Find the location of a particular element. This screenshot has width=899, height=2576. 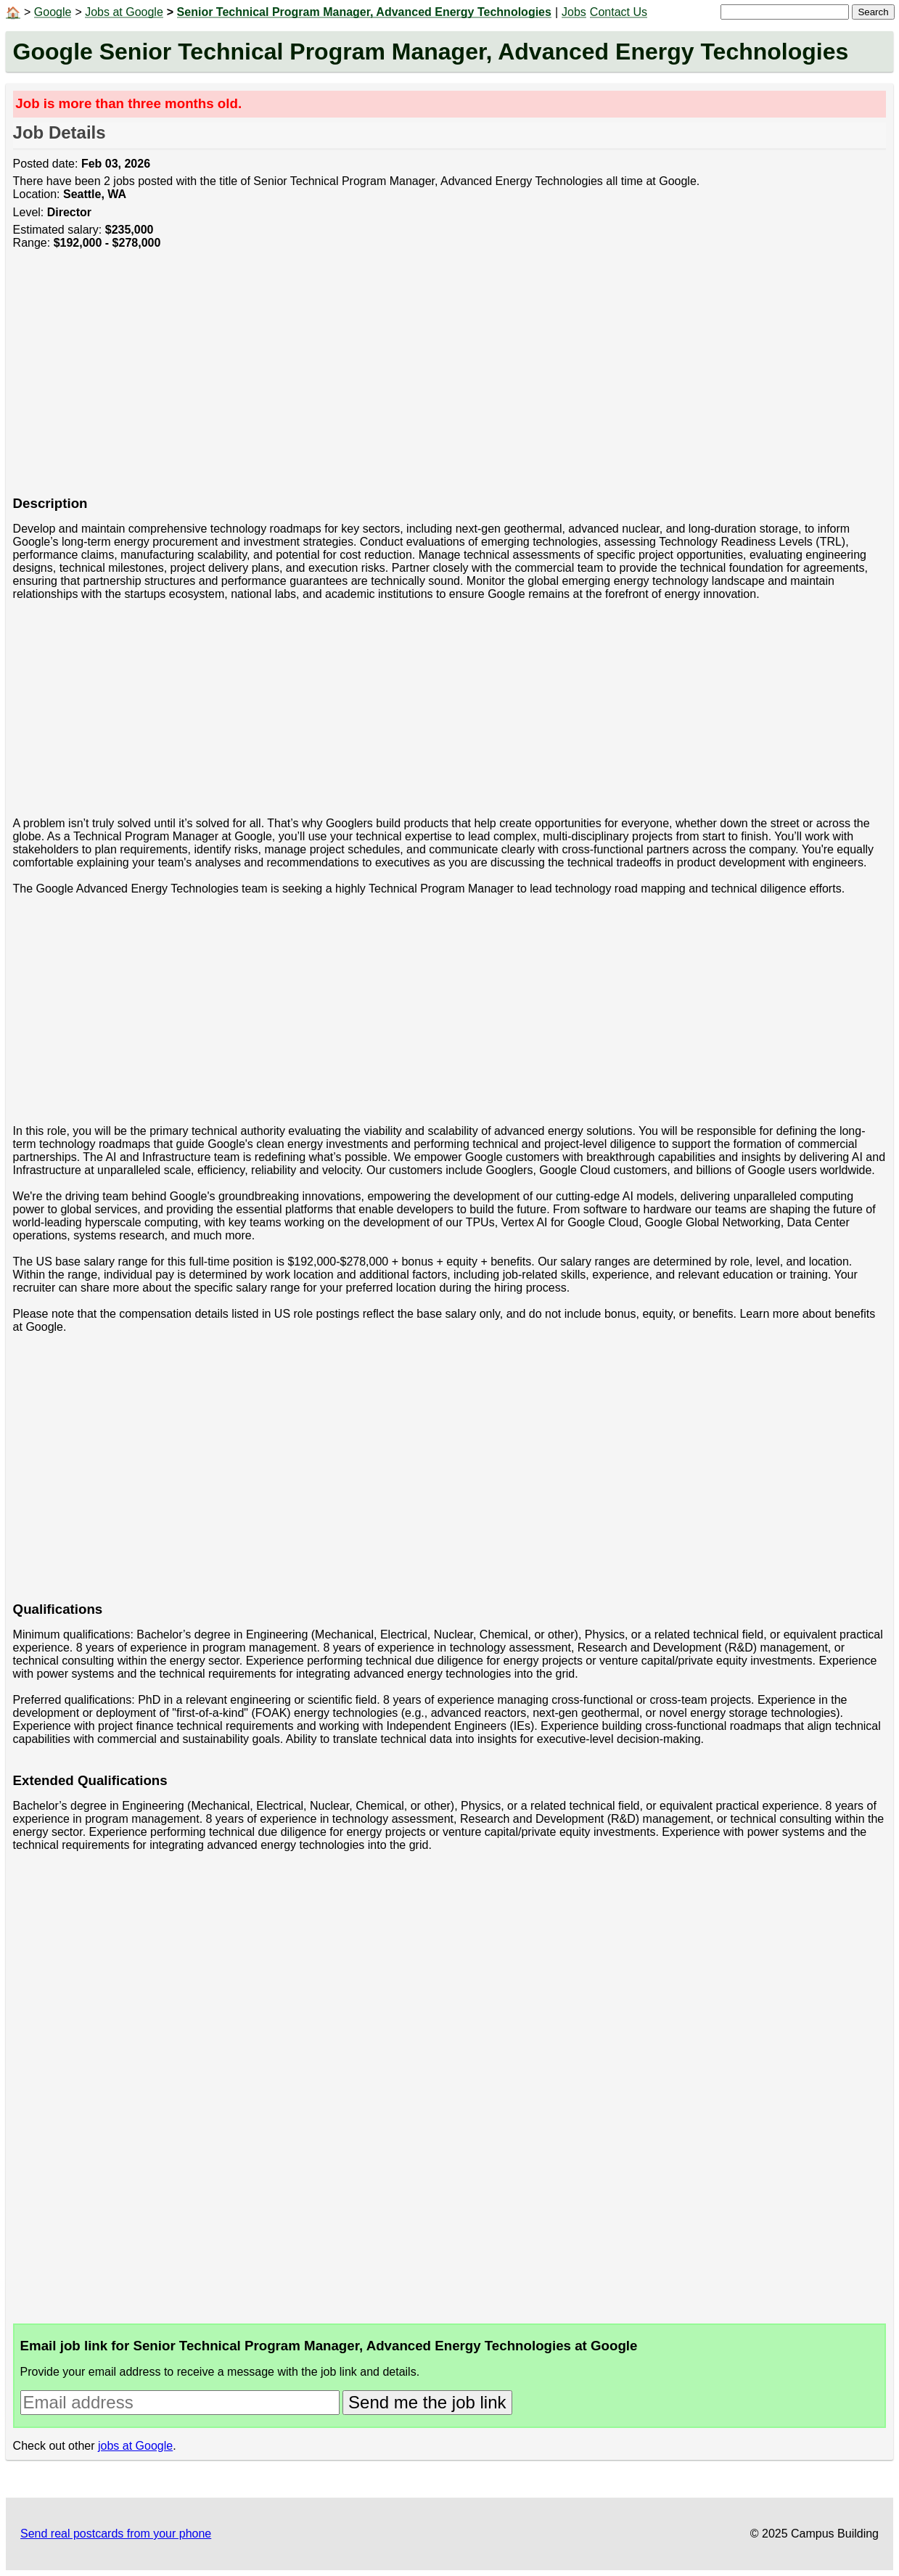

Jobs at Google is located at coordinates (124, 12).